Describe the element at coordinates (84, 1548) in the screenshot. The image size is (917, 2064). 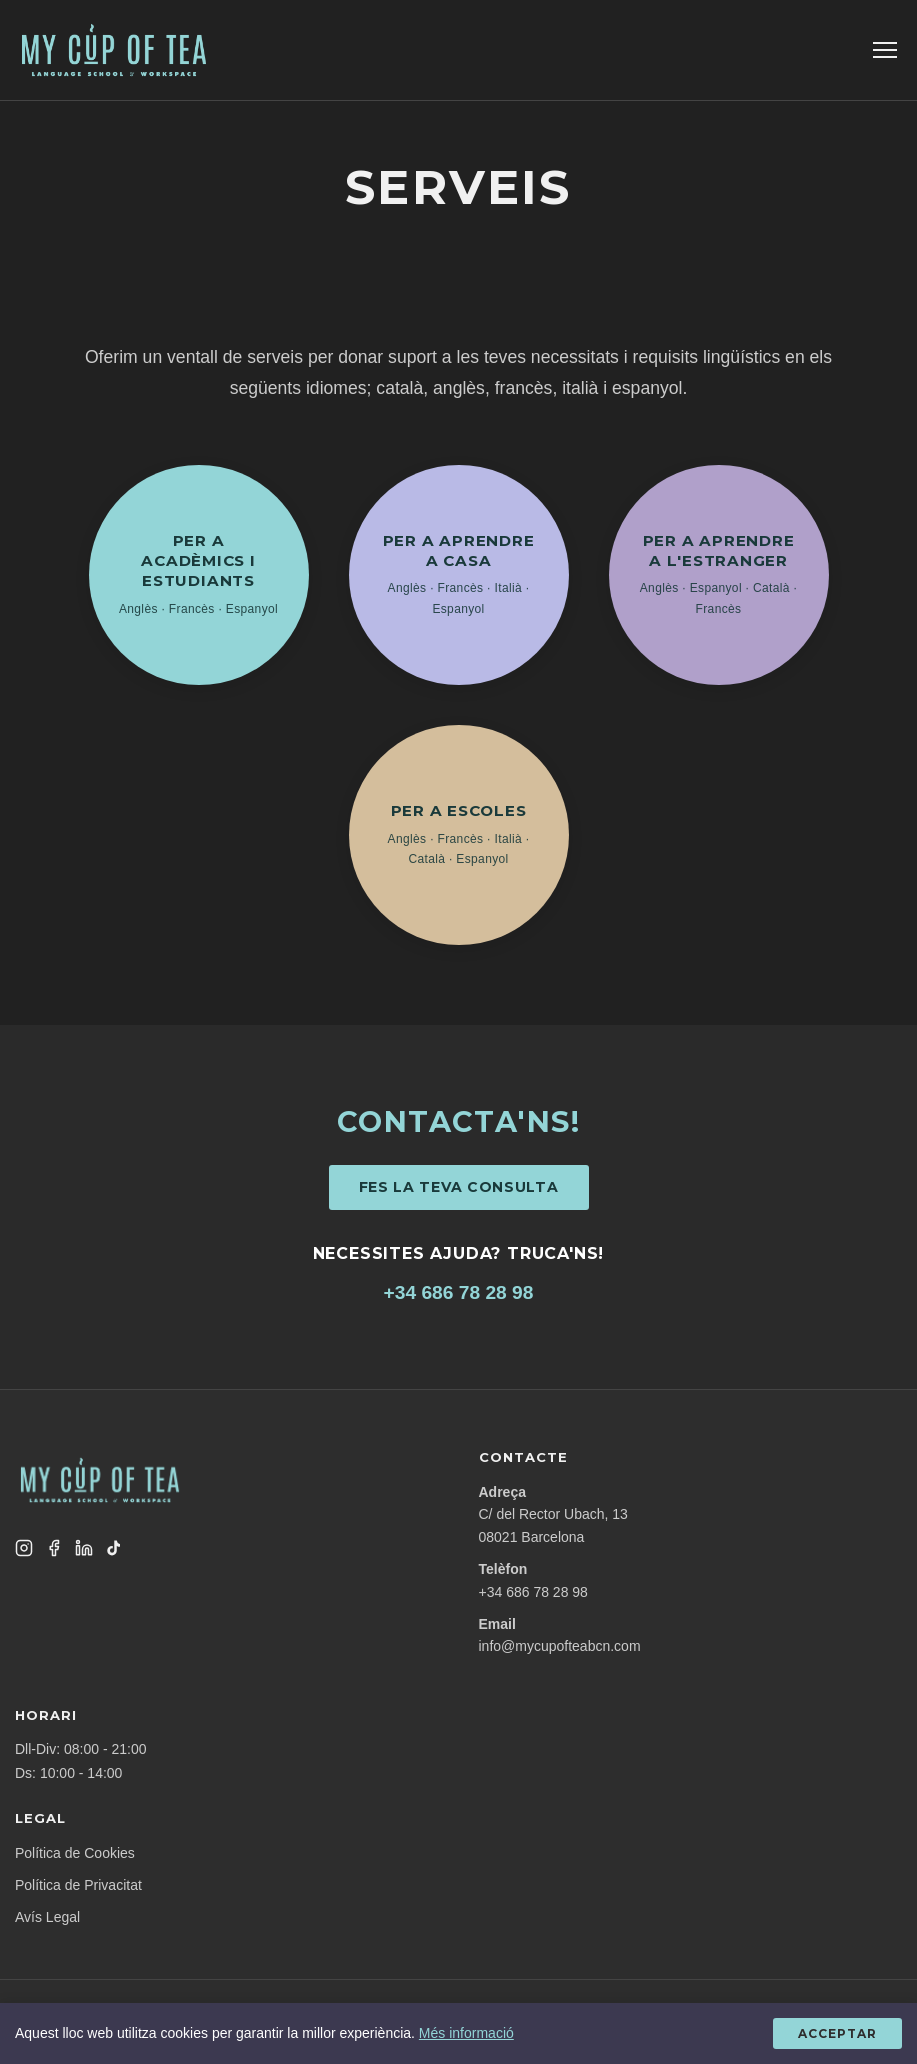
I see `[LinkedIn]` at that location.